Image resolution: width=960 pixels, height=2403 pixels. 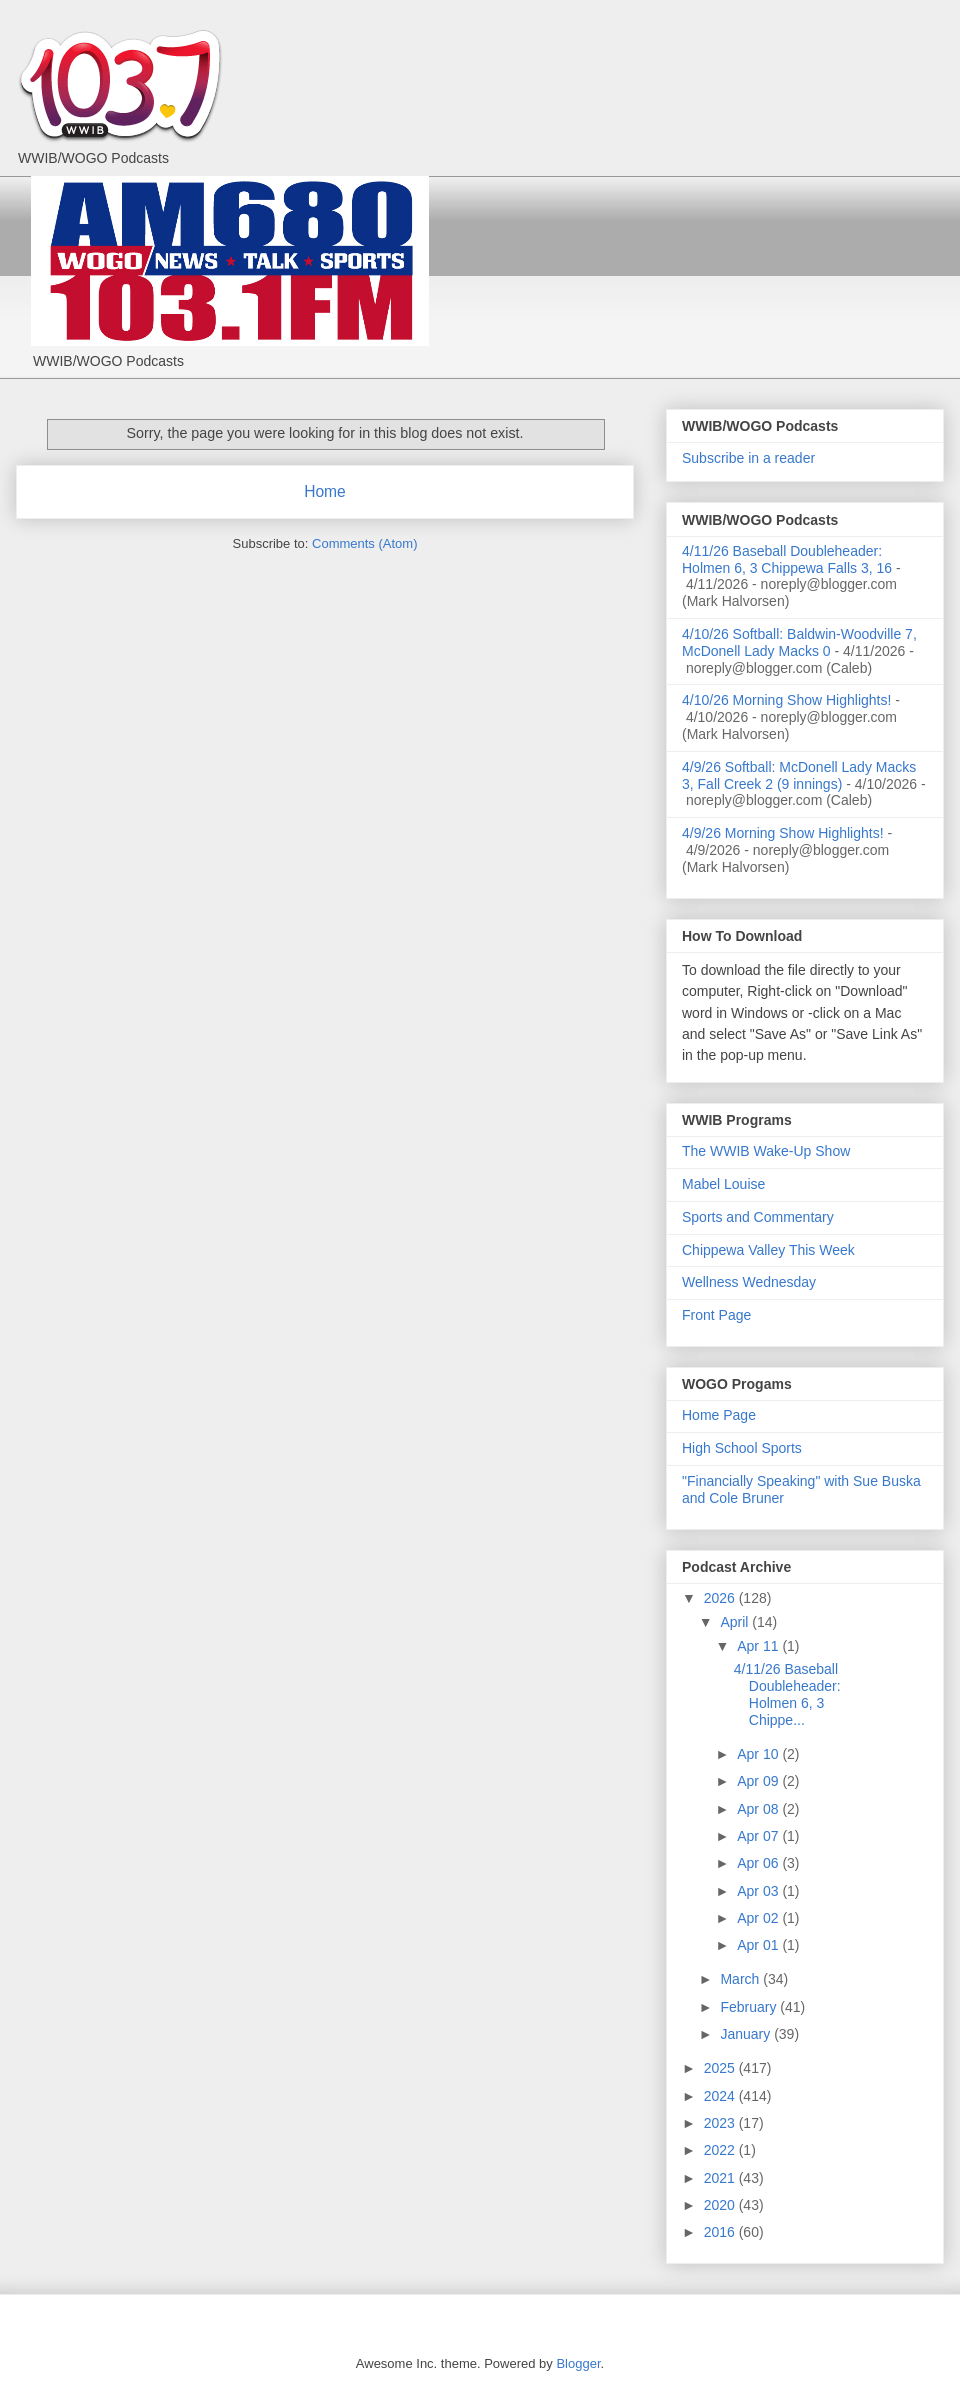 What do you see at coordinates (799, 642) in the screenshot?
I see `4/10/26 Softball: Baldwin-Woodville 7, McDonell Lady Macks 0` at bounding box center [799, 642].